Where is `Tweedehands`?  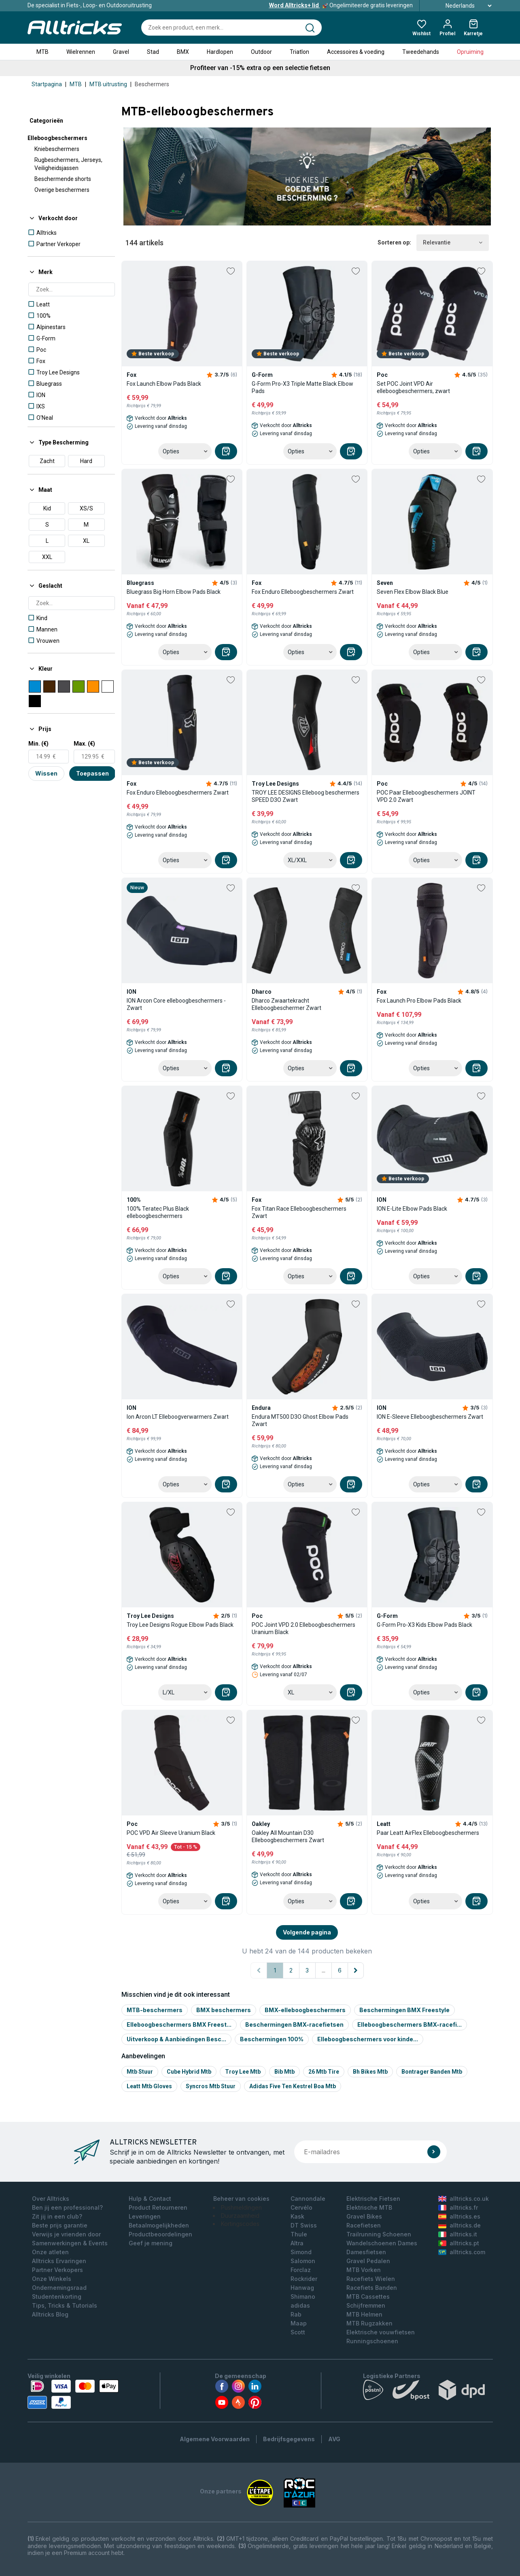
Tweedehands is located at coordinates (420, 52).